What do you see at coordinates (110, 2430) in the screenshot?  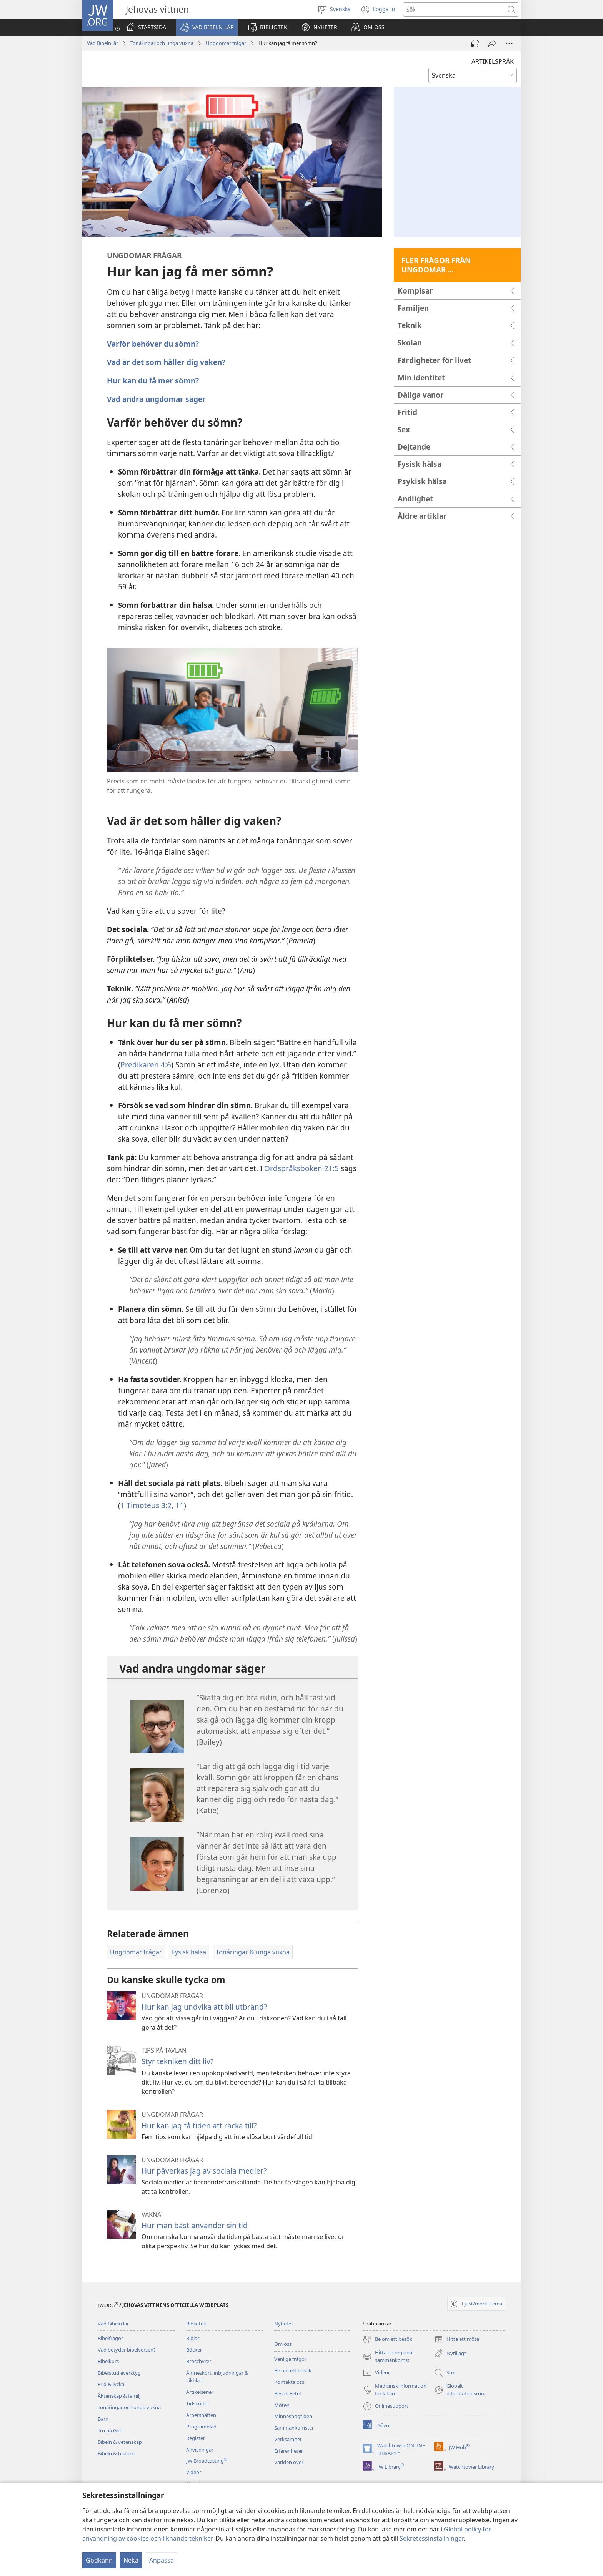 I see `Tro på Gud` at bounding box center [110, 2430].